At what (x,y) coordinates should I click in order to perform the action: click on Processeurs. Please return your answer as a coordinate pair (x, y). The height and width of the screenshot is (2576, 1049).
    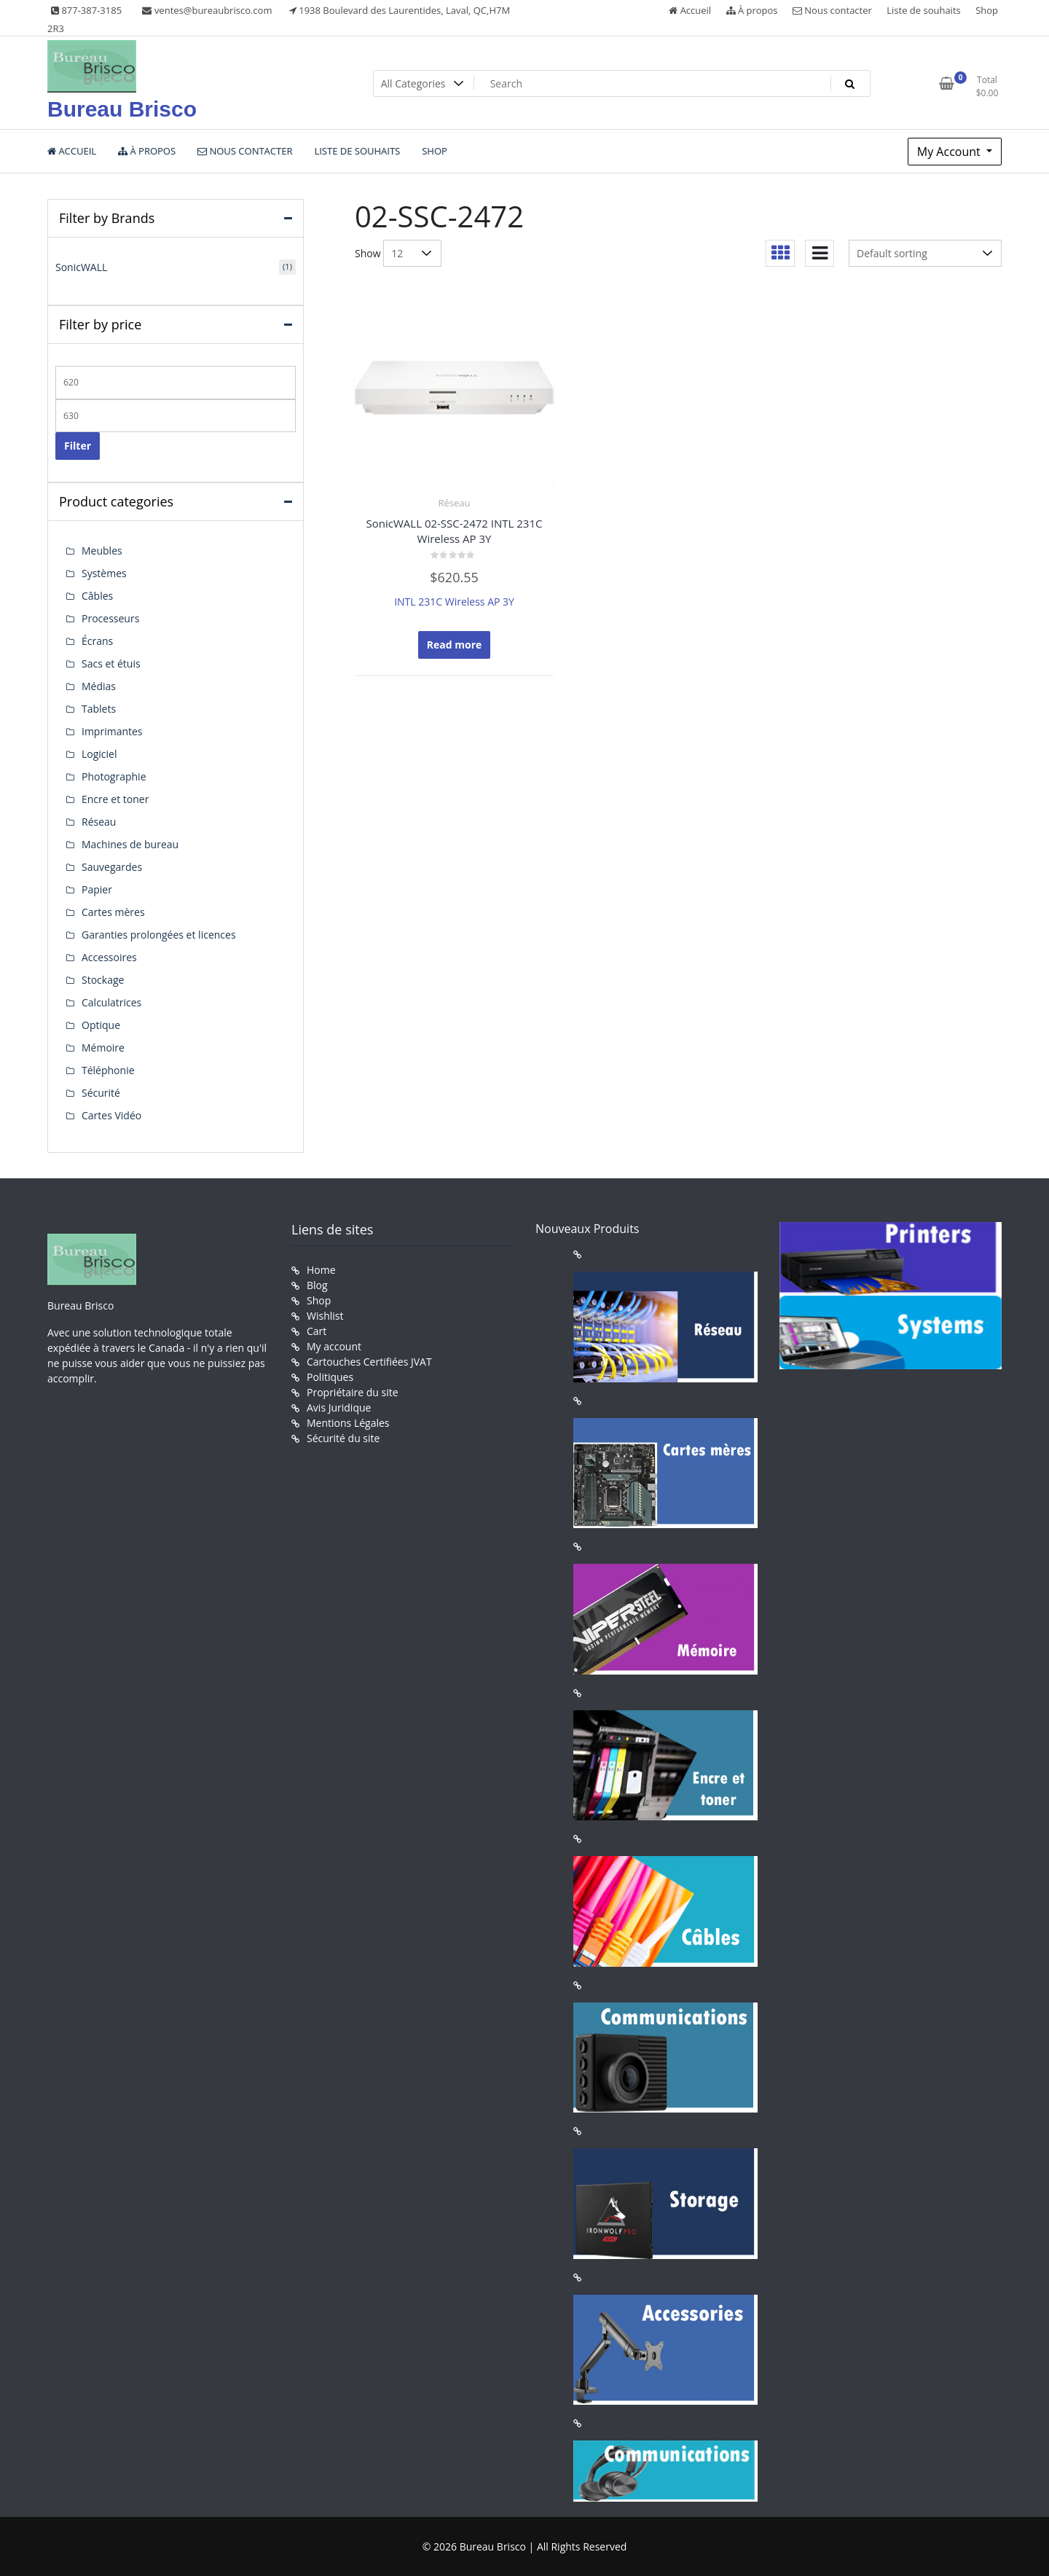
    Looking at the image, I should click on (110, 618).